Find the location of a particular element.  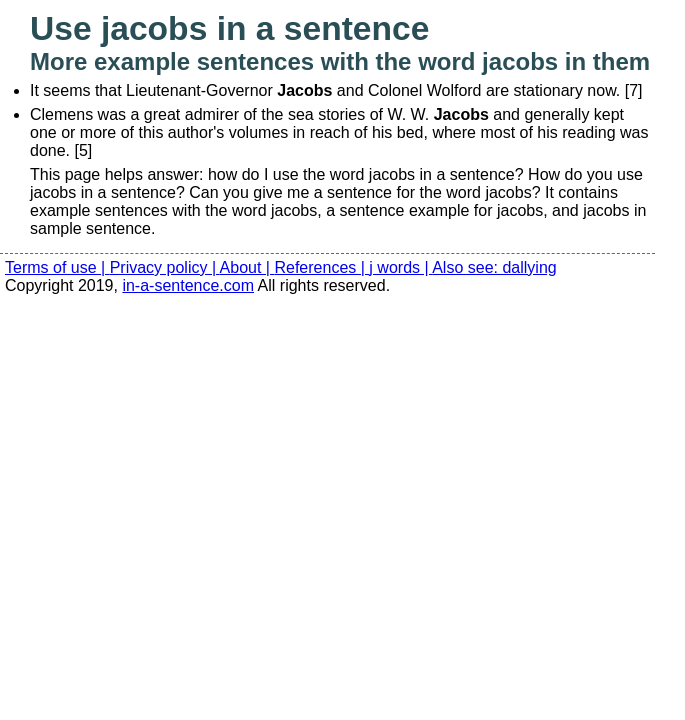

in-a-sentence.com is located at coordinates (188, 285).